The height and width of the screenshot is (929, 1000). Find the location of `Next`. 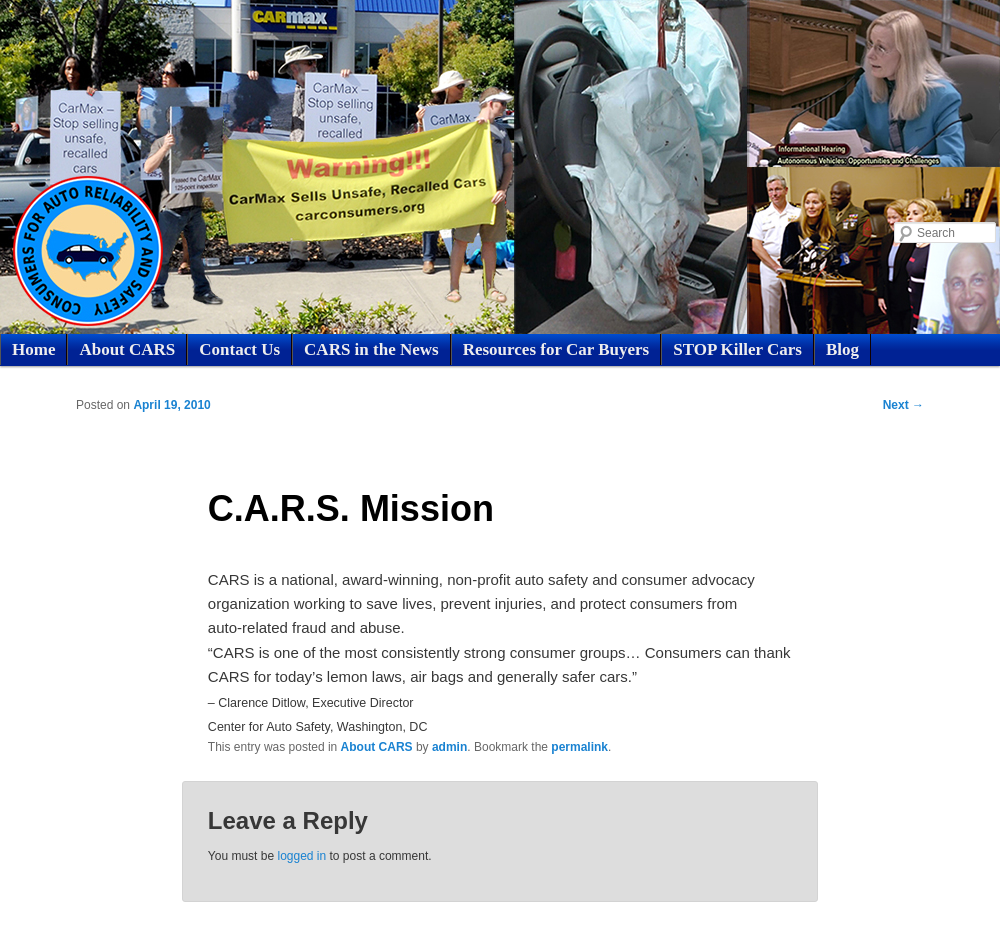

Next is located at coordinates (903, 405).